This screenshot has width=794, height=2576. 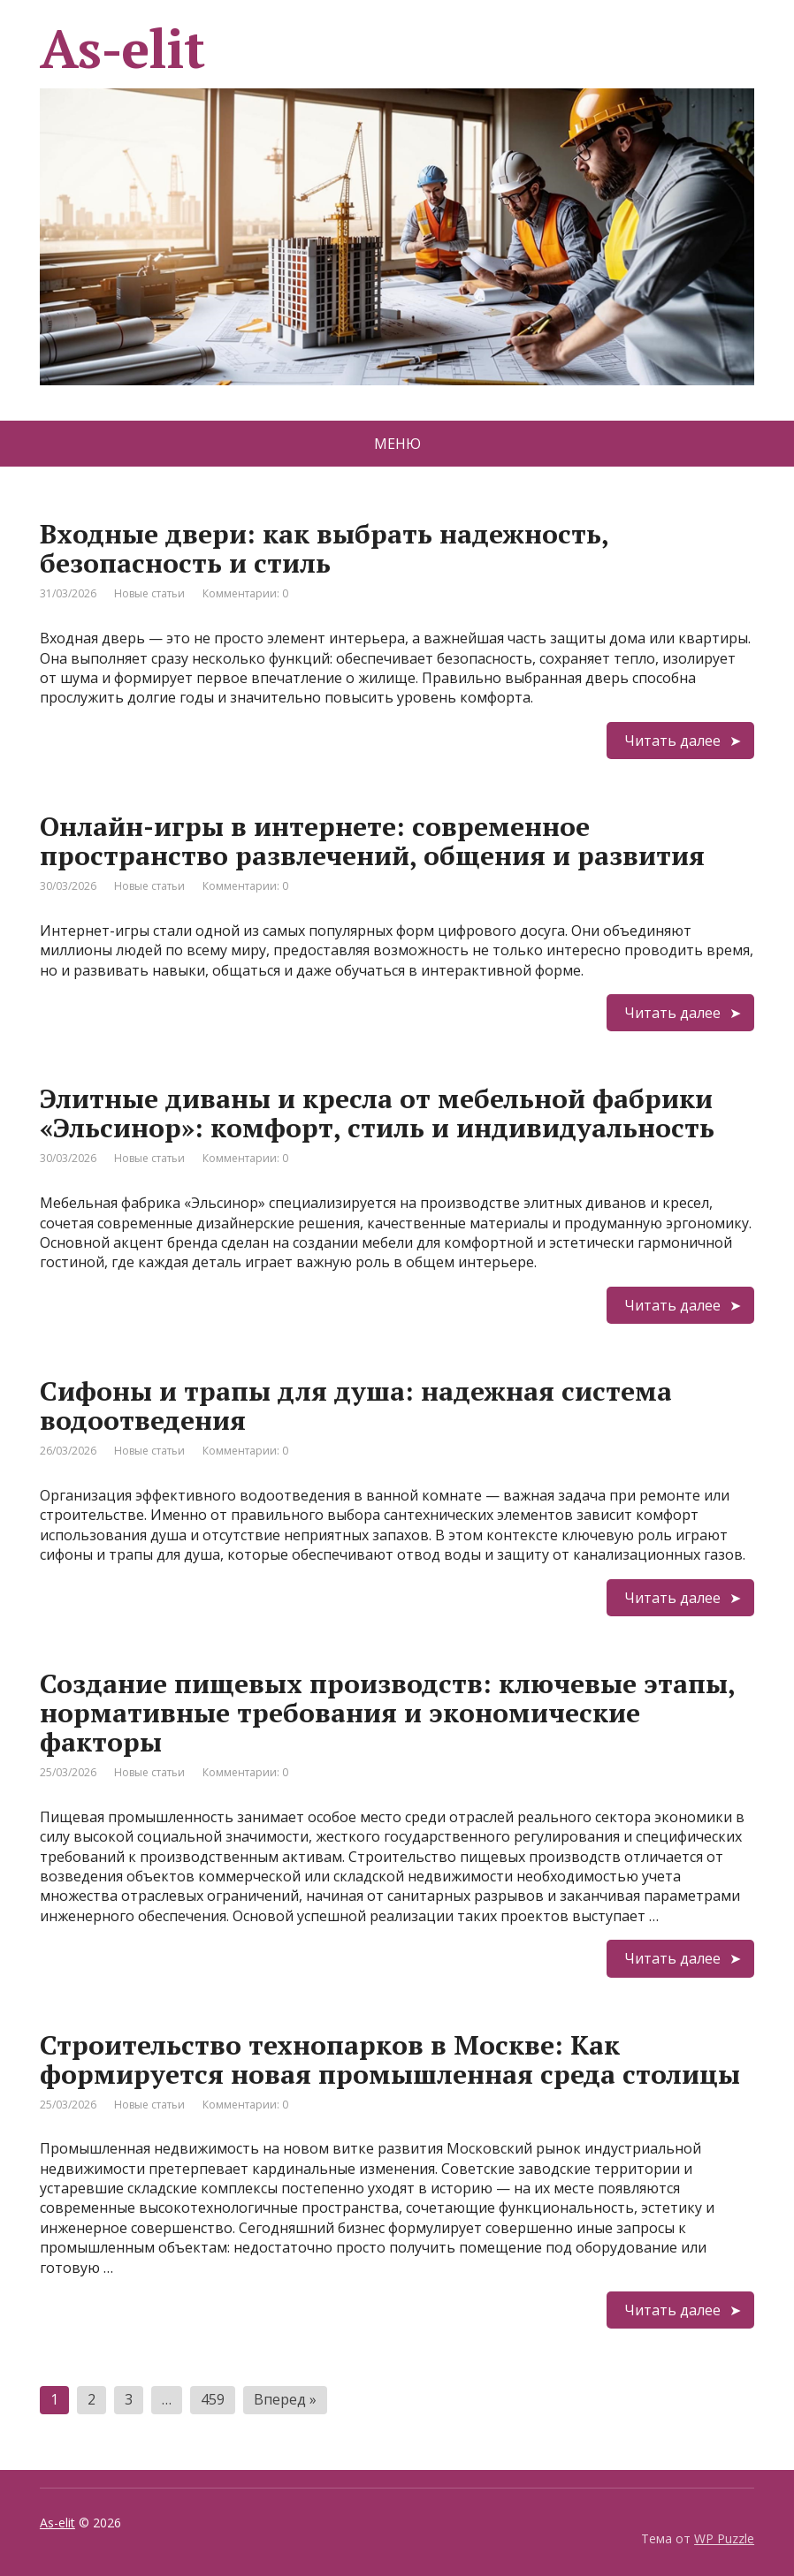 I want to click on 459, so click(x=213, y=2399).